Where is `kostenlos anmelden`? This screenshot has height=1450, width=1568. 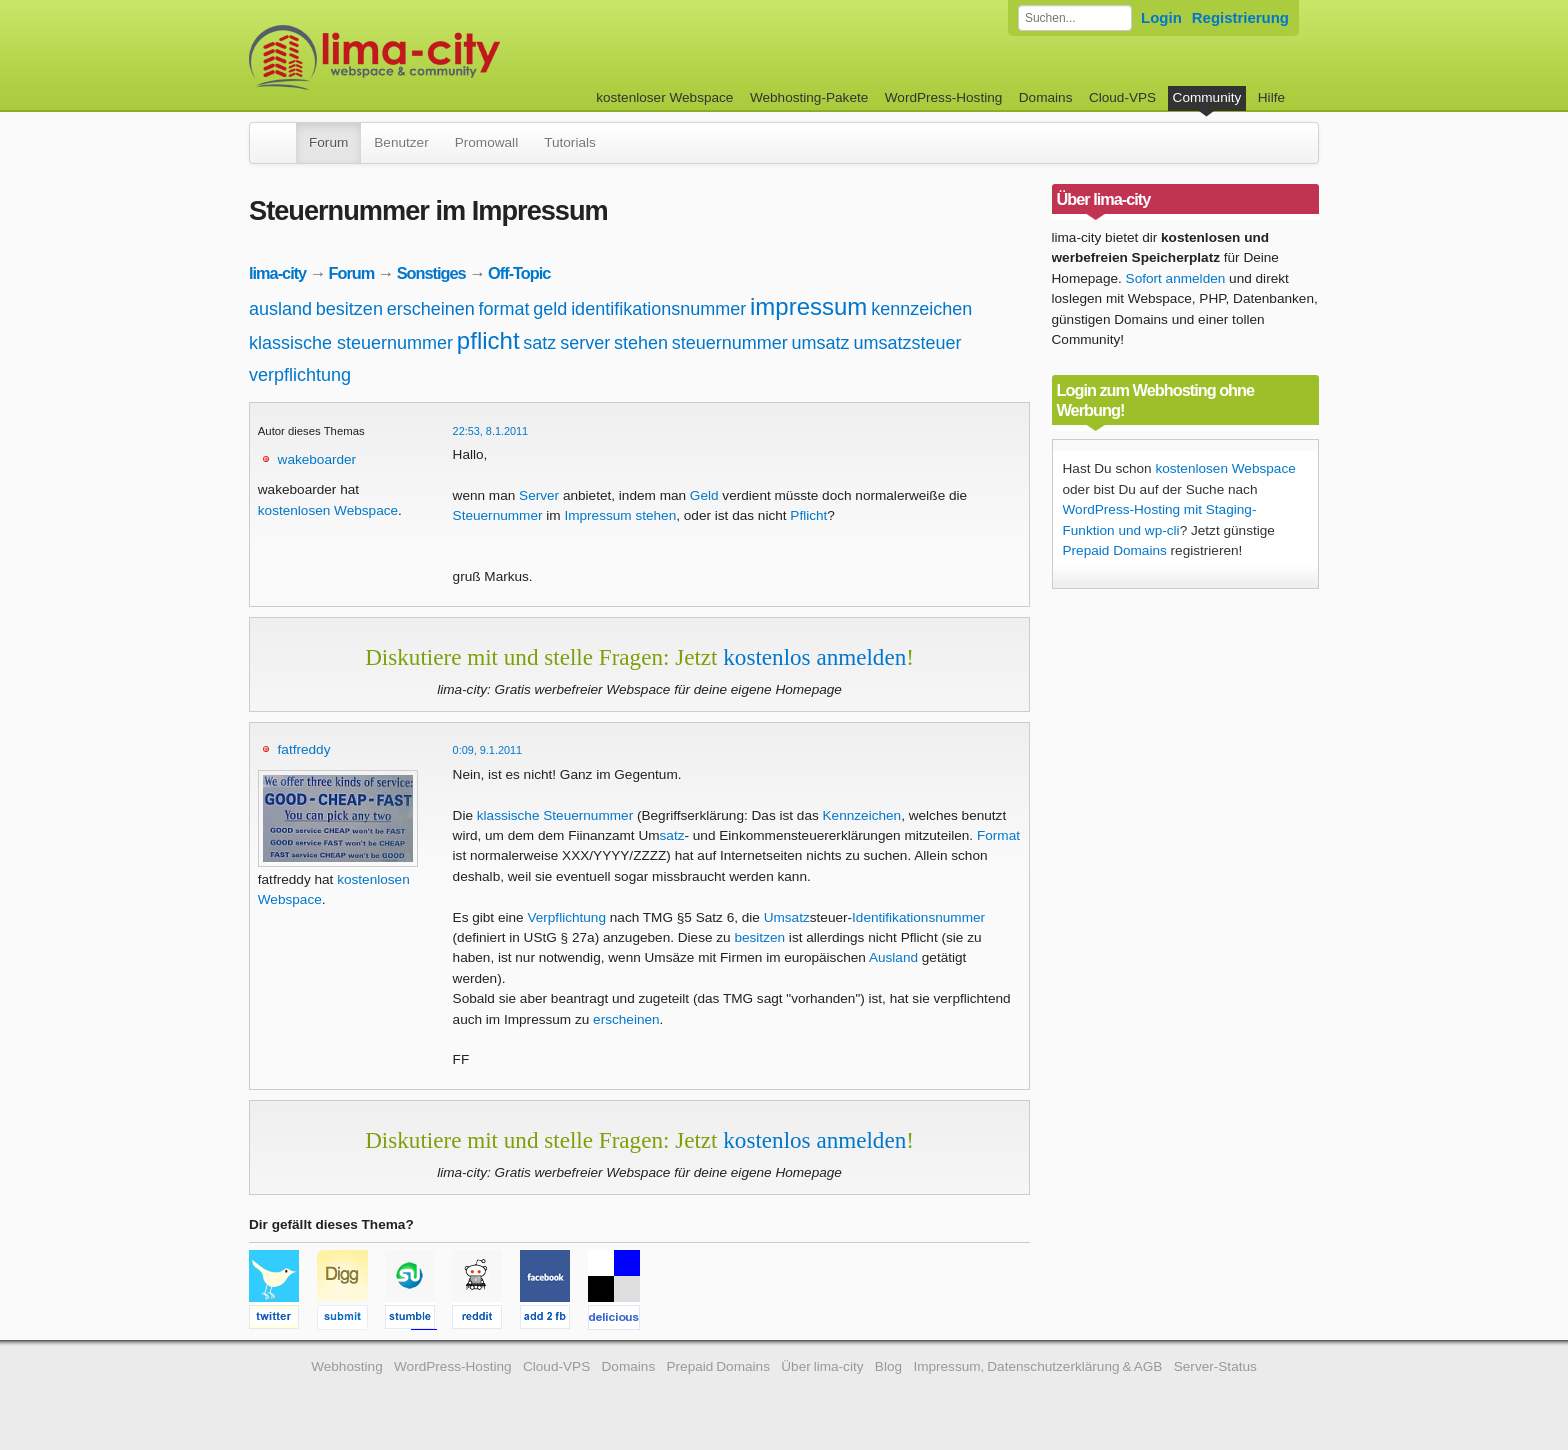 kostenlos anmelden is located at coordinates (814, 657).